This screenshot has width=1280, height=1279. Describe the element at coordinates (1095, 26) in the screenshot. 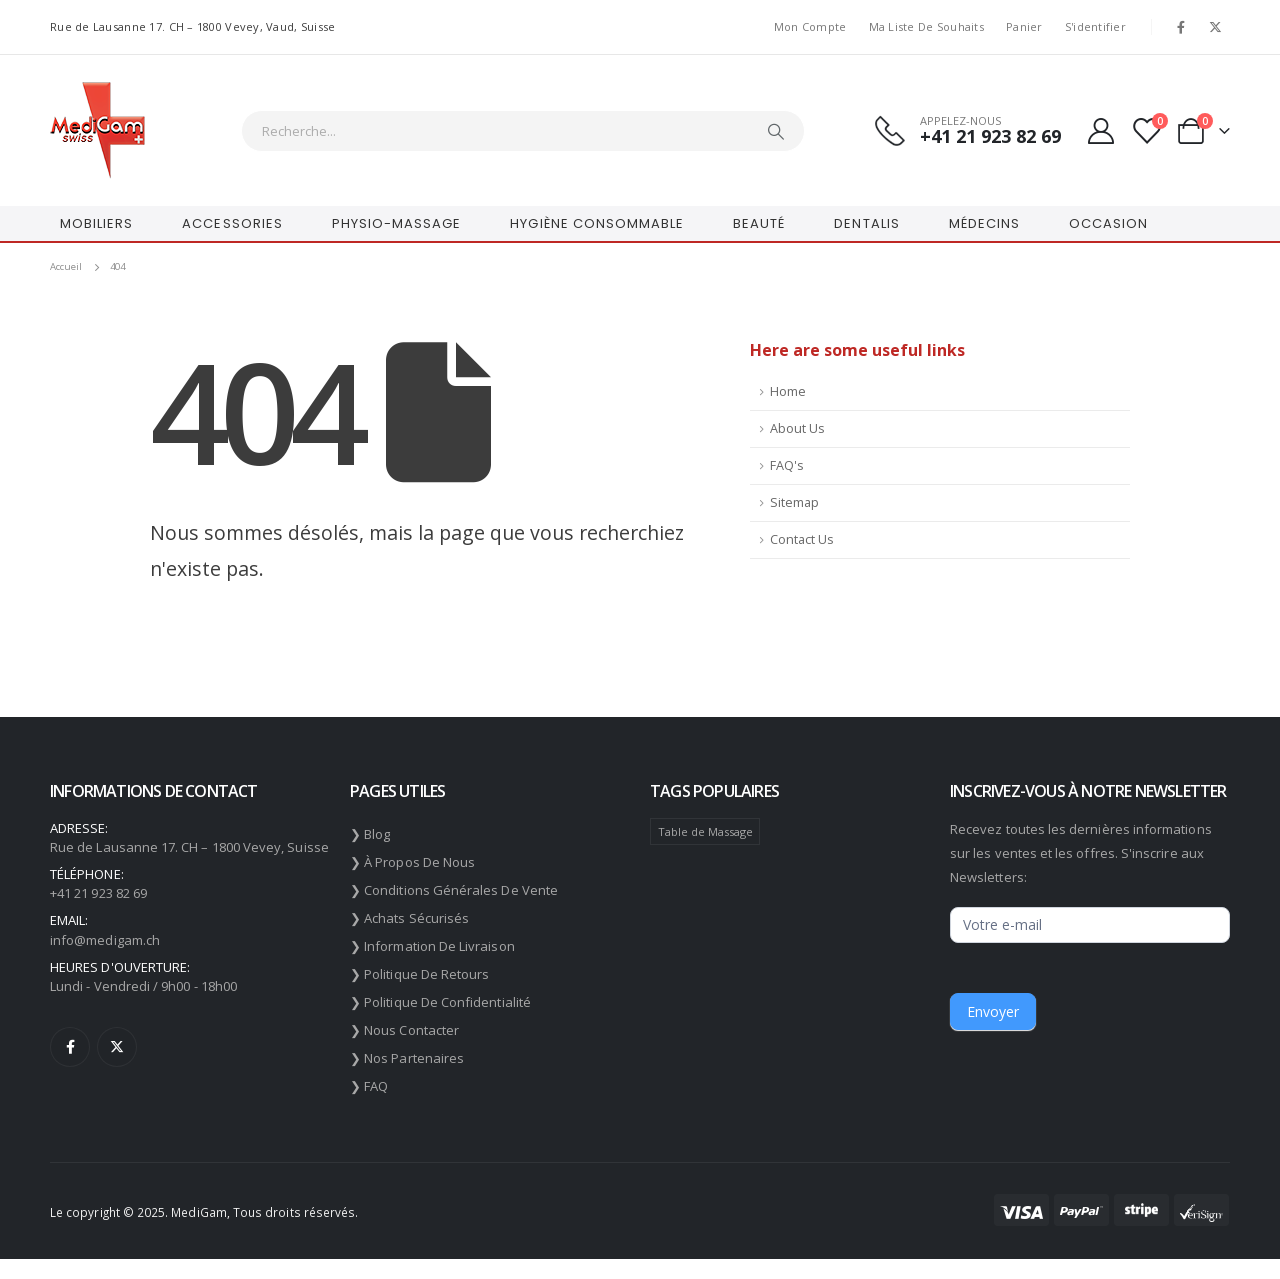

I see `S'identifier` at that location.